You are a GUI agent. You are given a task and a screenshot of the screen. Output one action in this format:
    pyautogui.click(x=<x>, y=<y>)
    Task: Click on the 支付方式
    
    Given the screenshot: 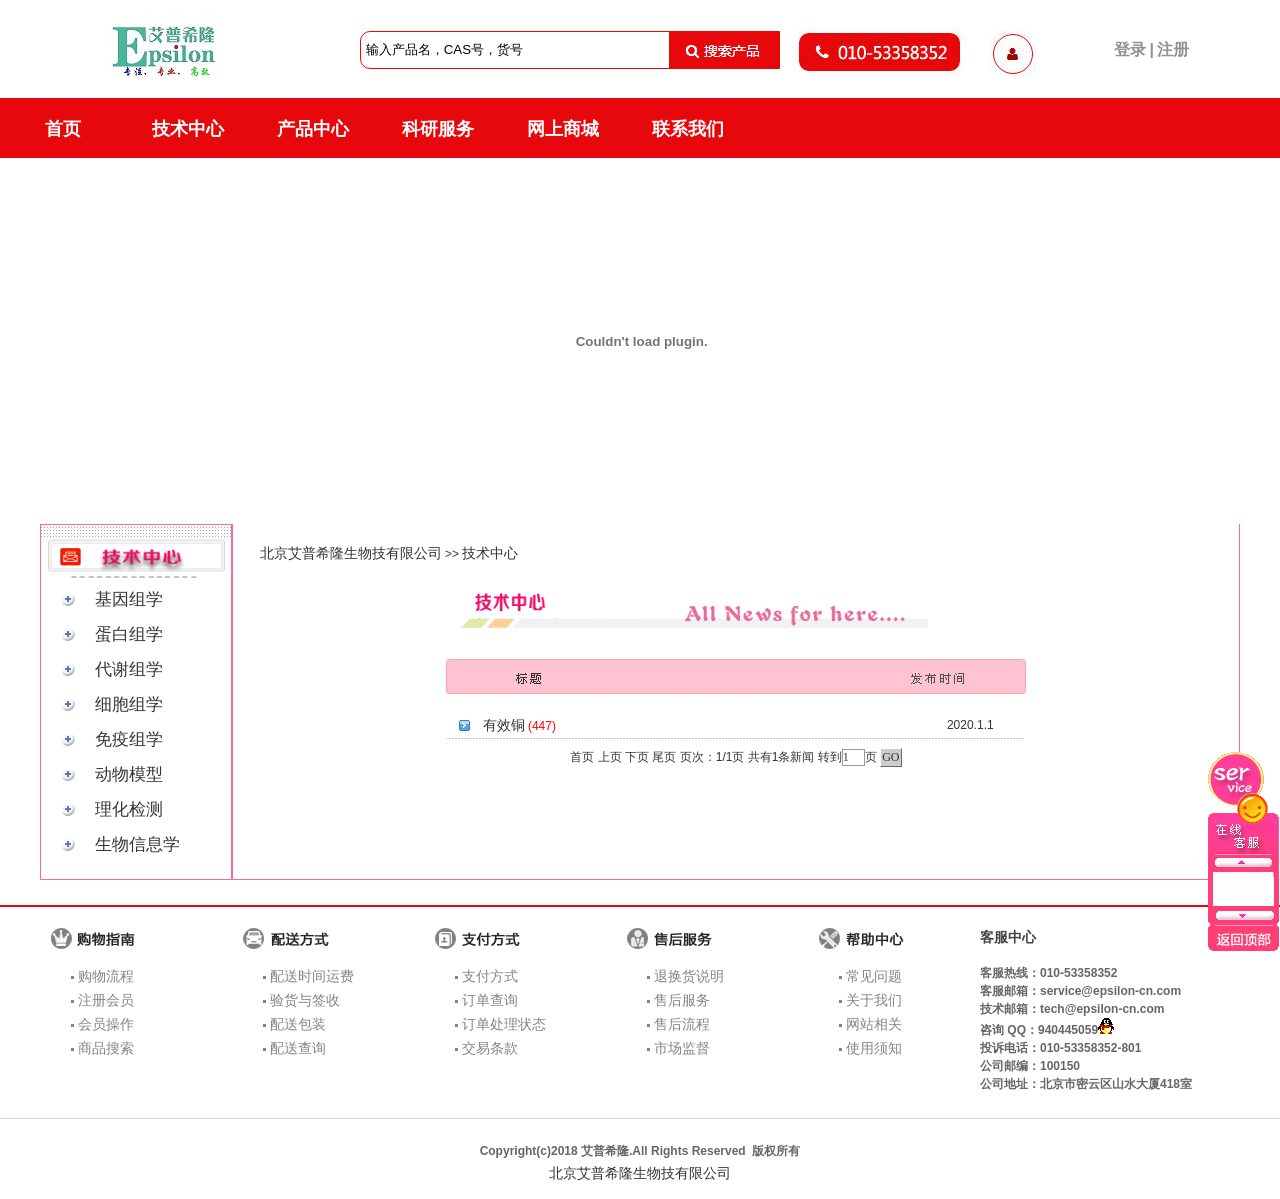 What is the action you would take?
    pyautogui.click(x=490, y=976)
    